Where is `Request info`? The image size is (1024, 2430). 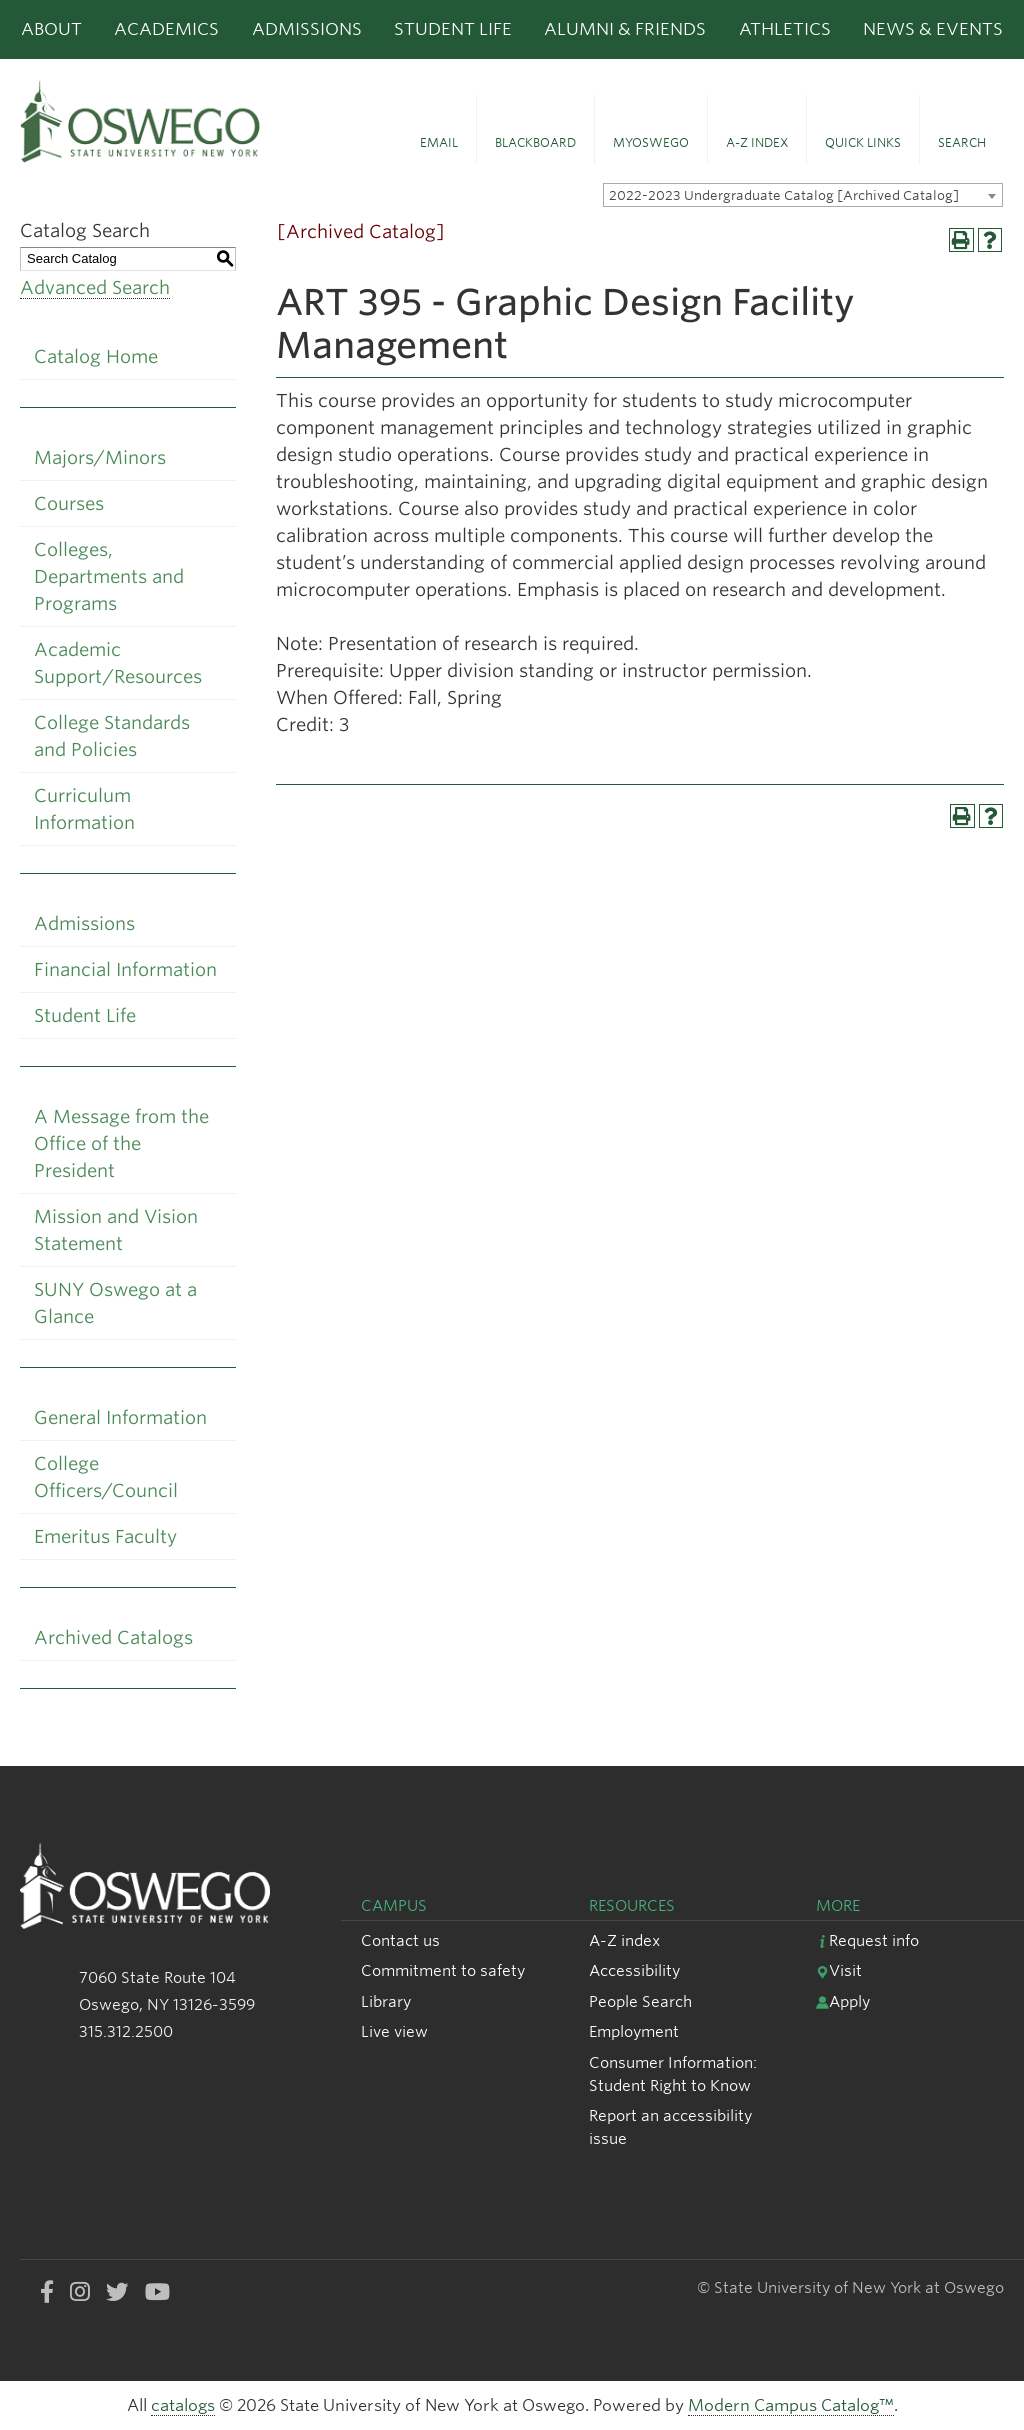
Request info is located at coordinates (867, 1940).